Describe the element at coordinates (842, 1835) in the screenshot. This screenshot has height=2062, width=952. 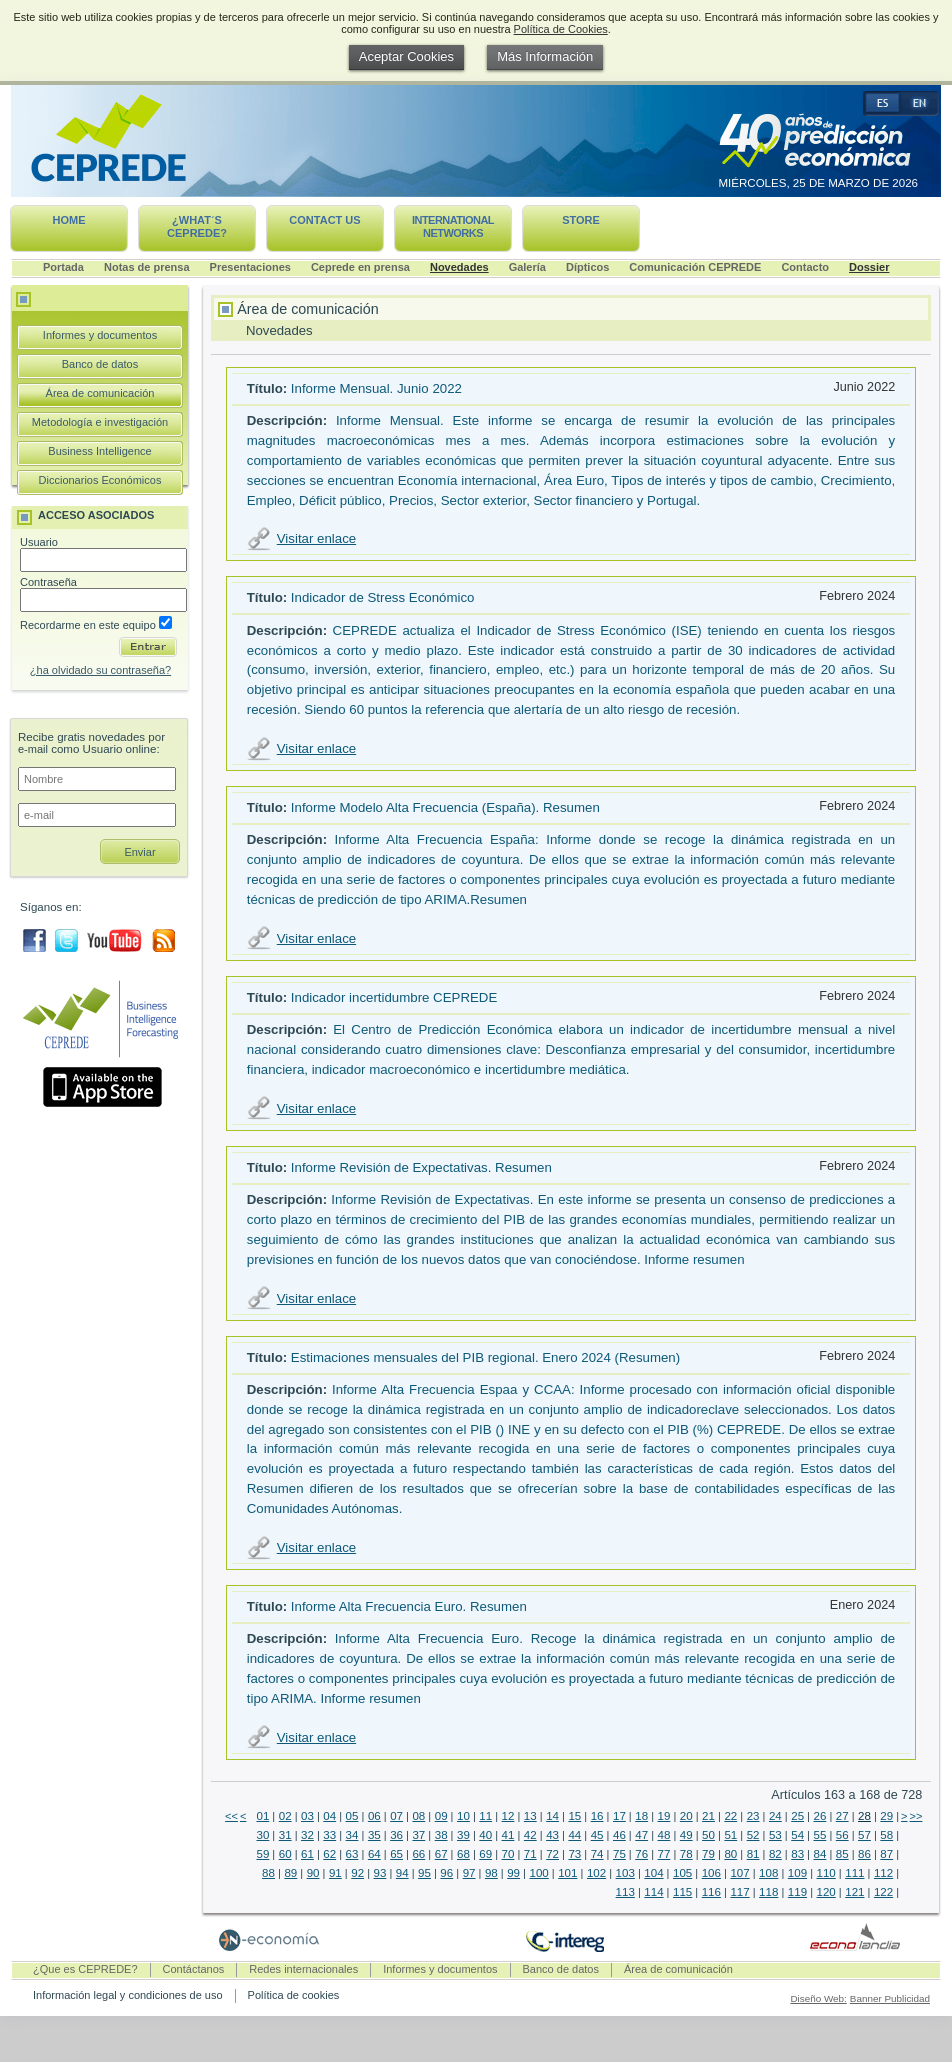
I see `56` at that location.